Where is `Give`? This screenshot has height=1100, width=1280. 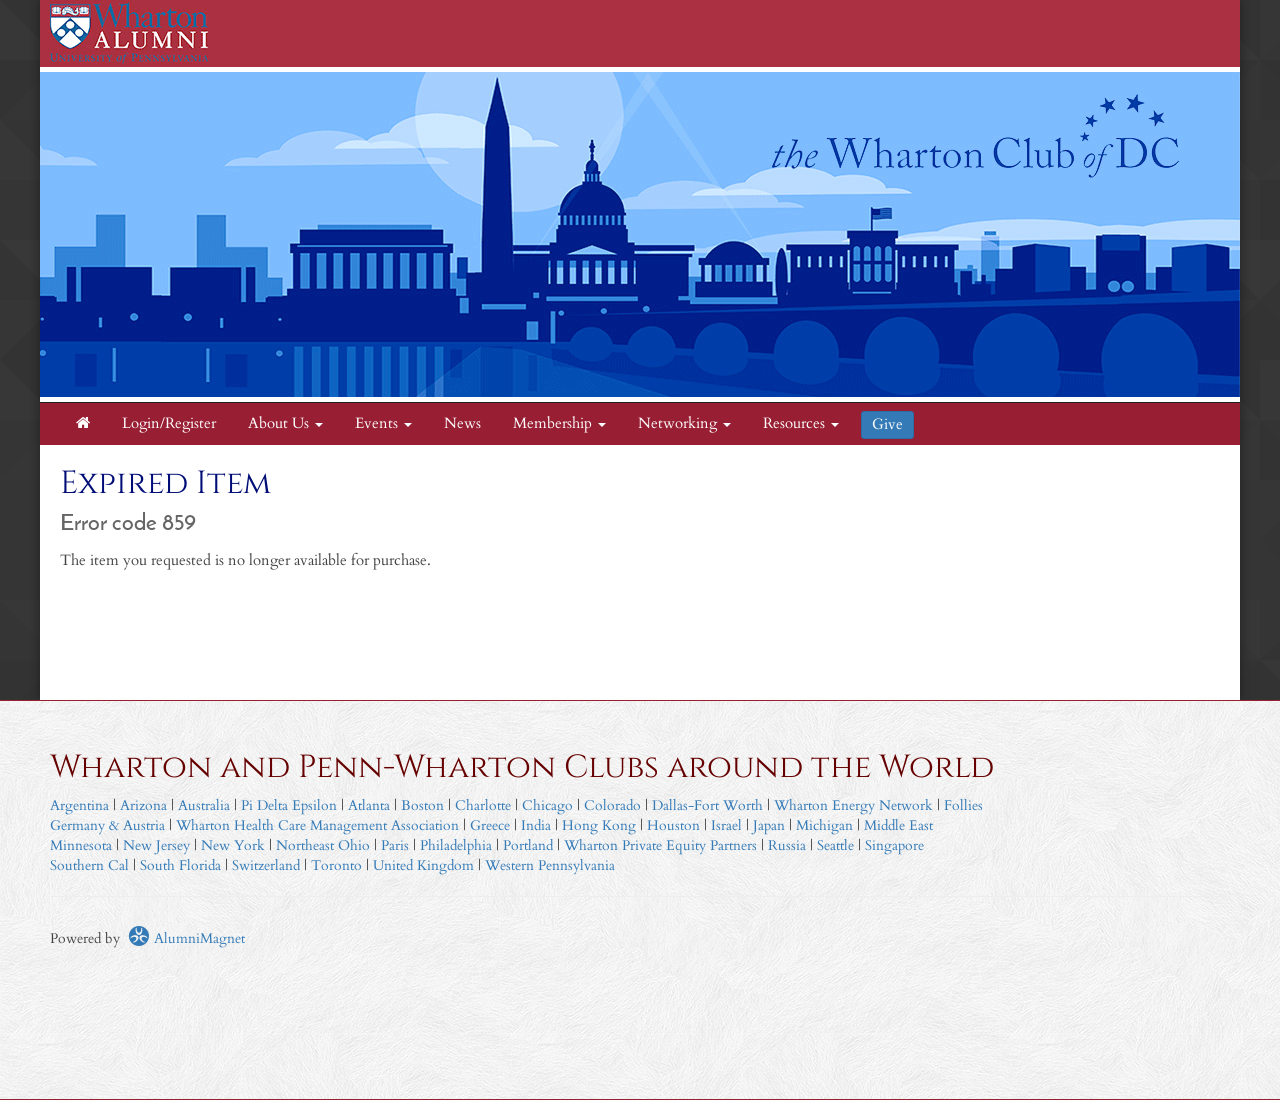
Give is located at coordinates (887, 424).